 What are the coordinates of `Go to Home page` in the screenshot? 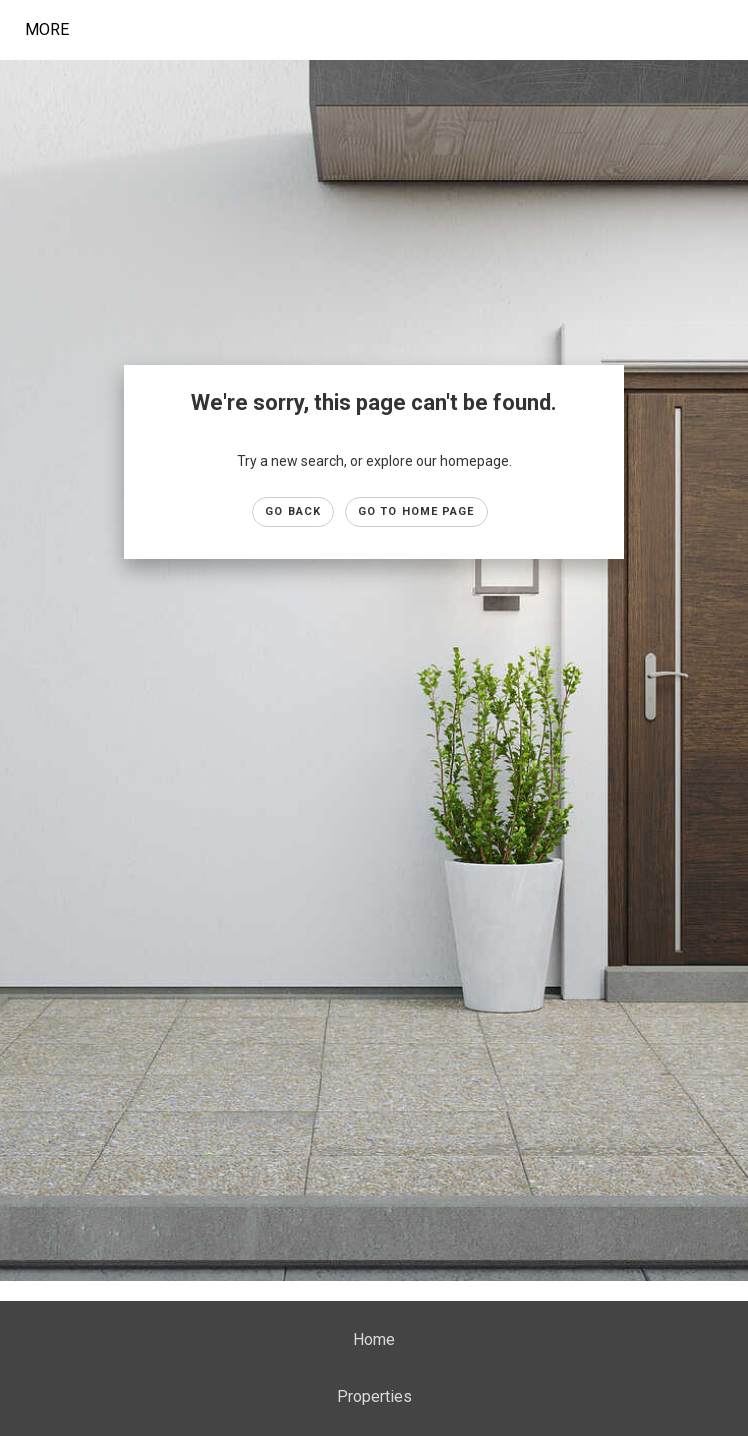 It's located at (416, 511).